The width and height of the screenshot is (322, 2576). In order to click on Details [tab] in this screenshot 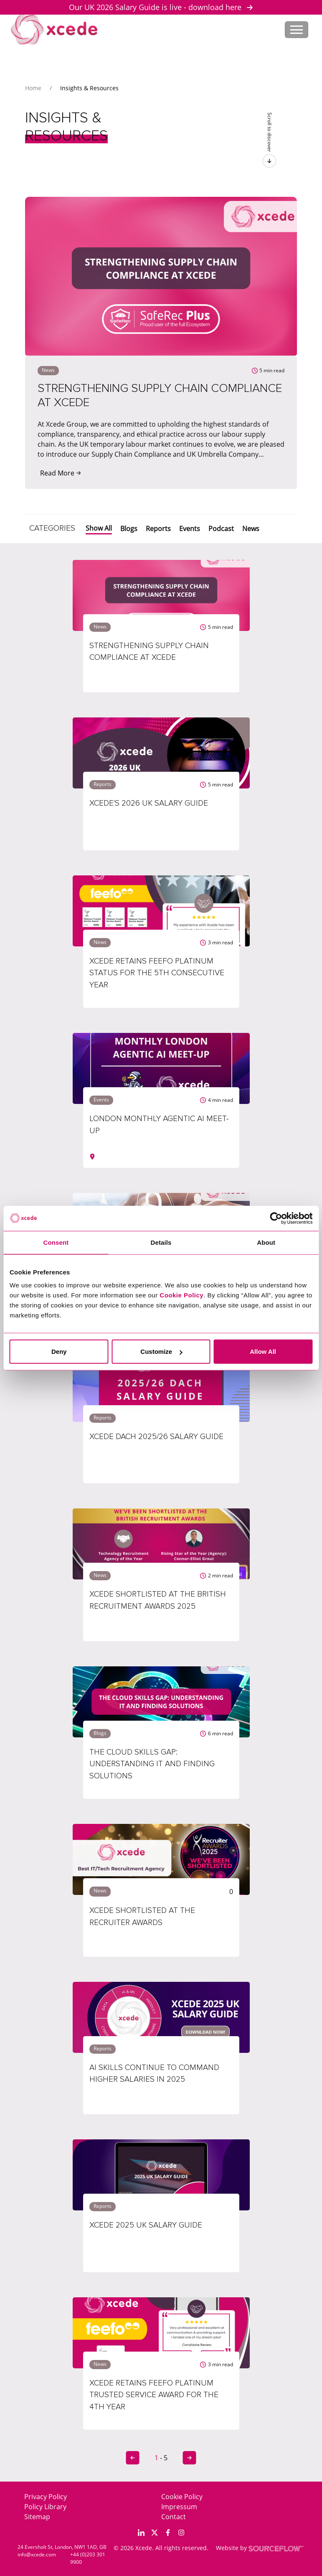, I will do `click(161, 1242)`.